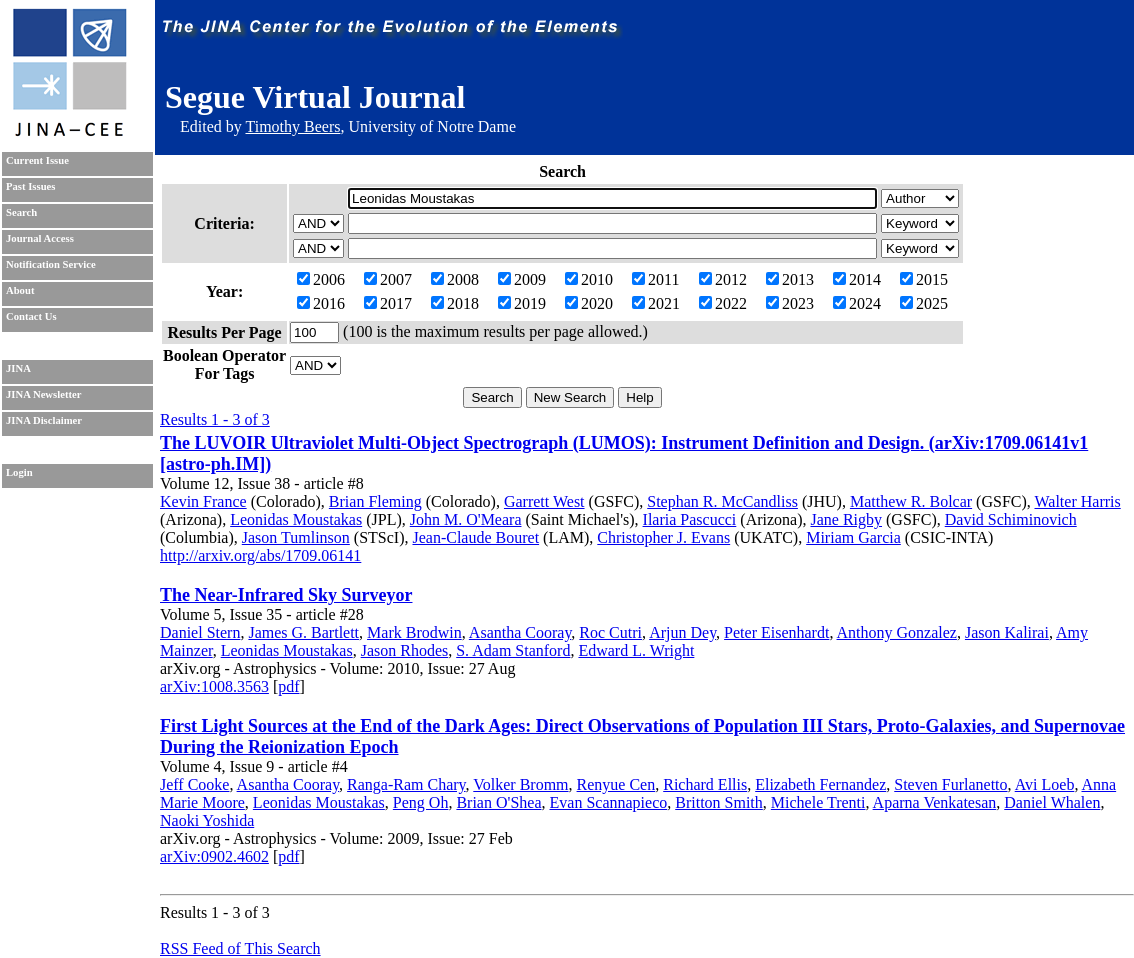 The height and width of the screenshot is (958, 1134). Describe the element at coordinates (18, 368) in the screenshot. I see `JINA` at that location.